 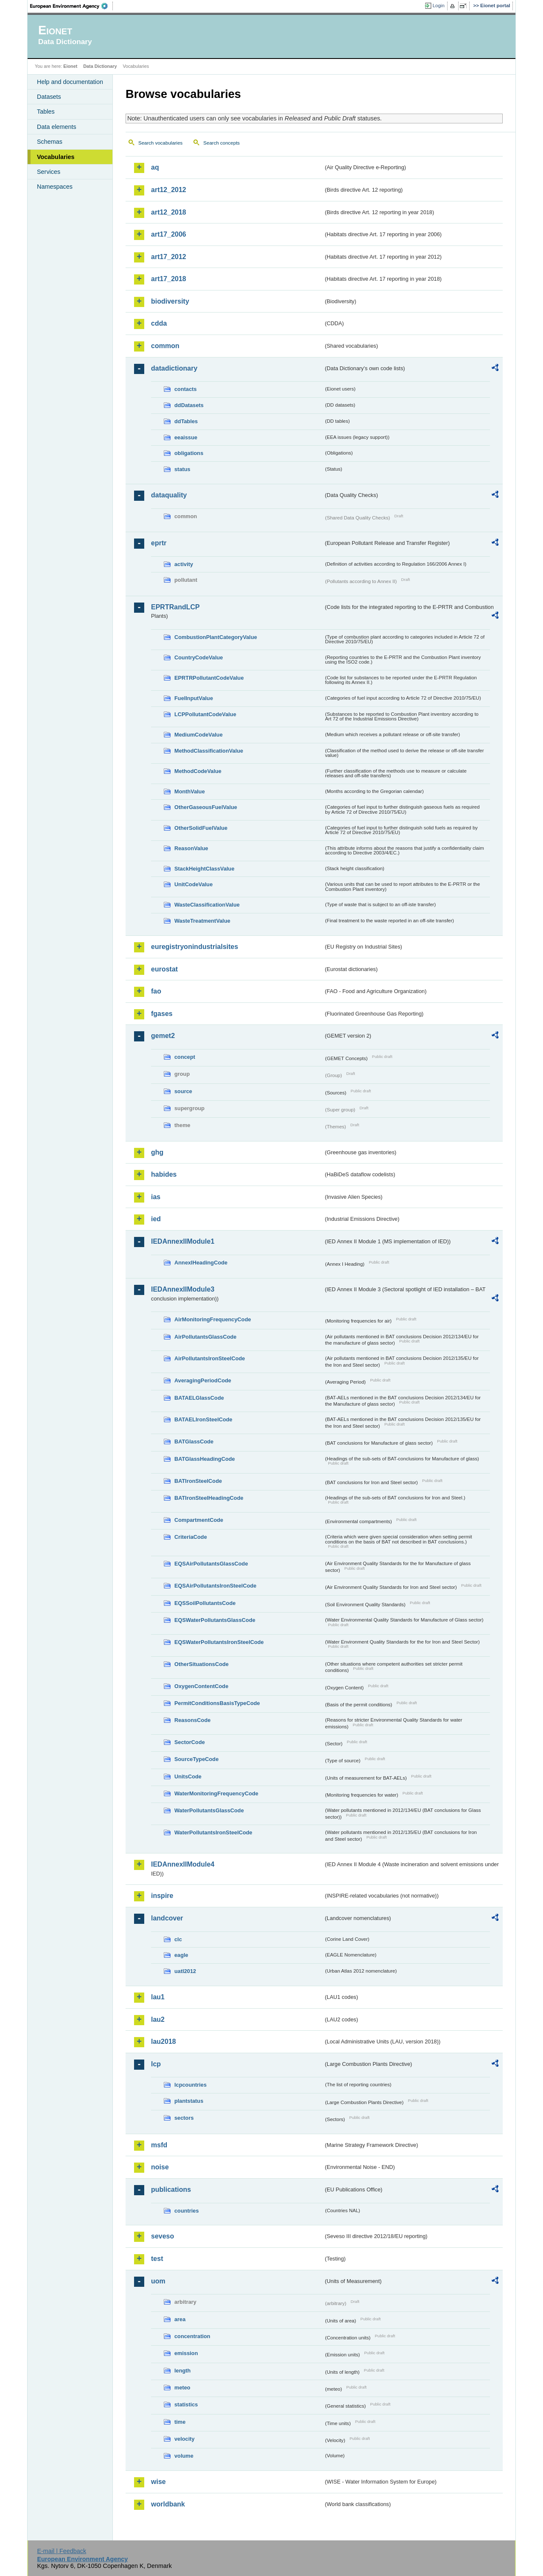 I want to click on EQSSoilPollutantsCode, so click(x=204, y=1603).